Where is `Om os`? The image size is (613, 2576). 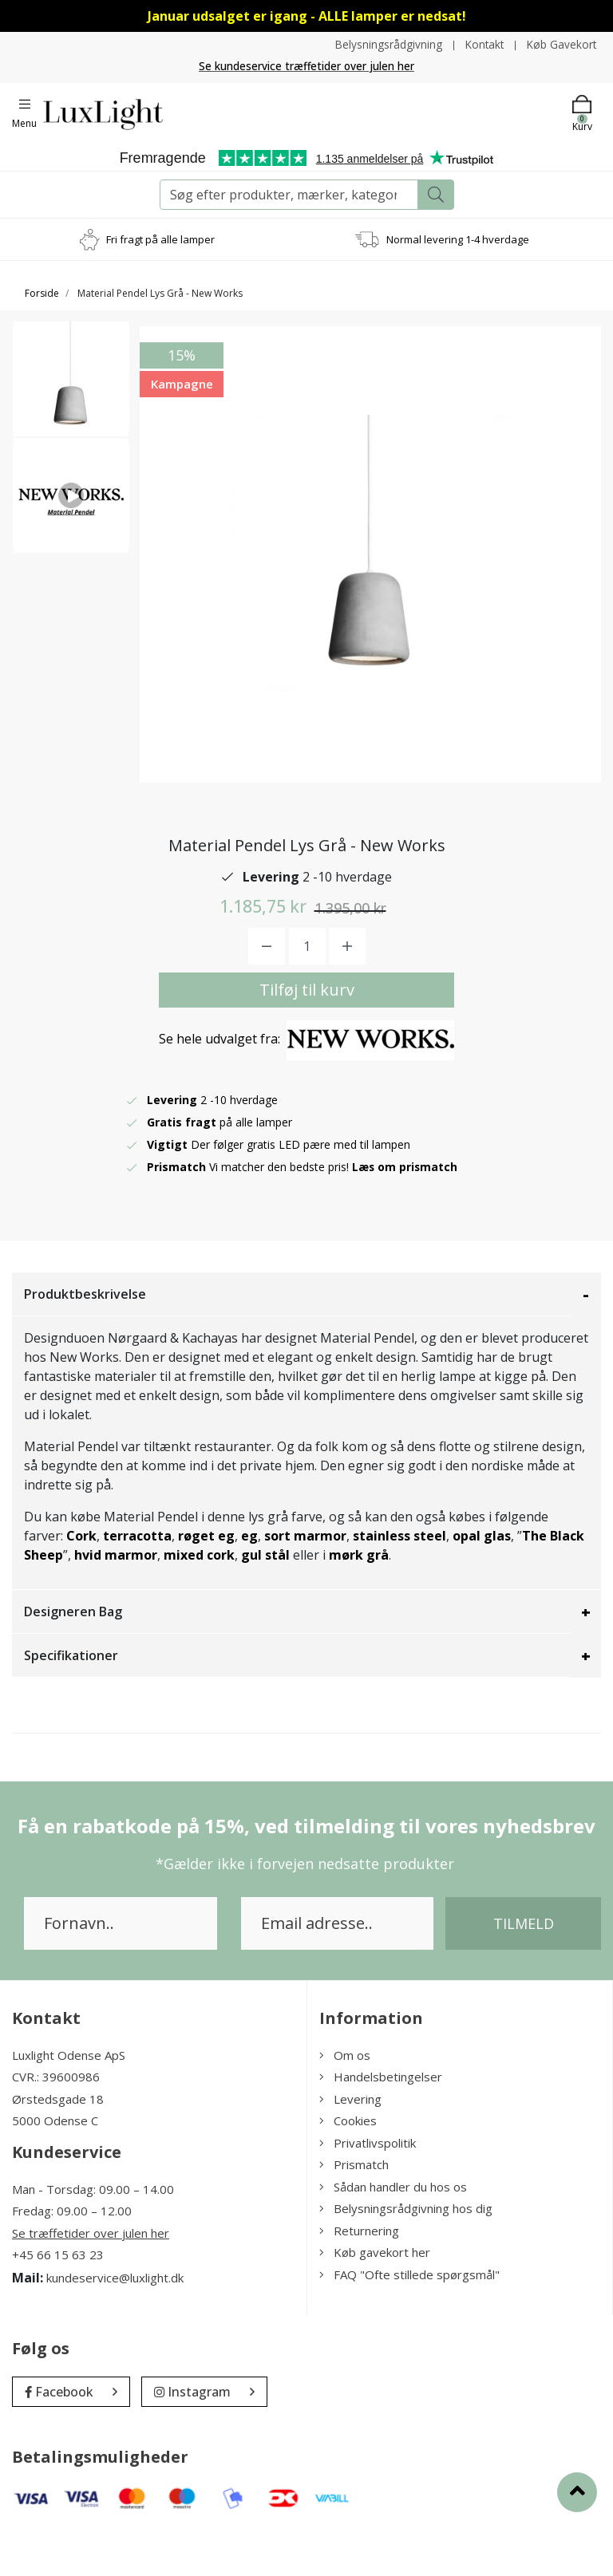
Om os is located at coordinates (344, 2097).